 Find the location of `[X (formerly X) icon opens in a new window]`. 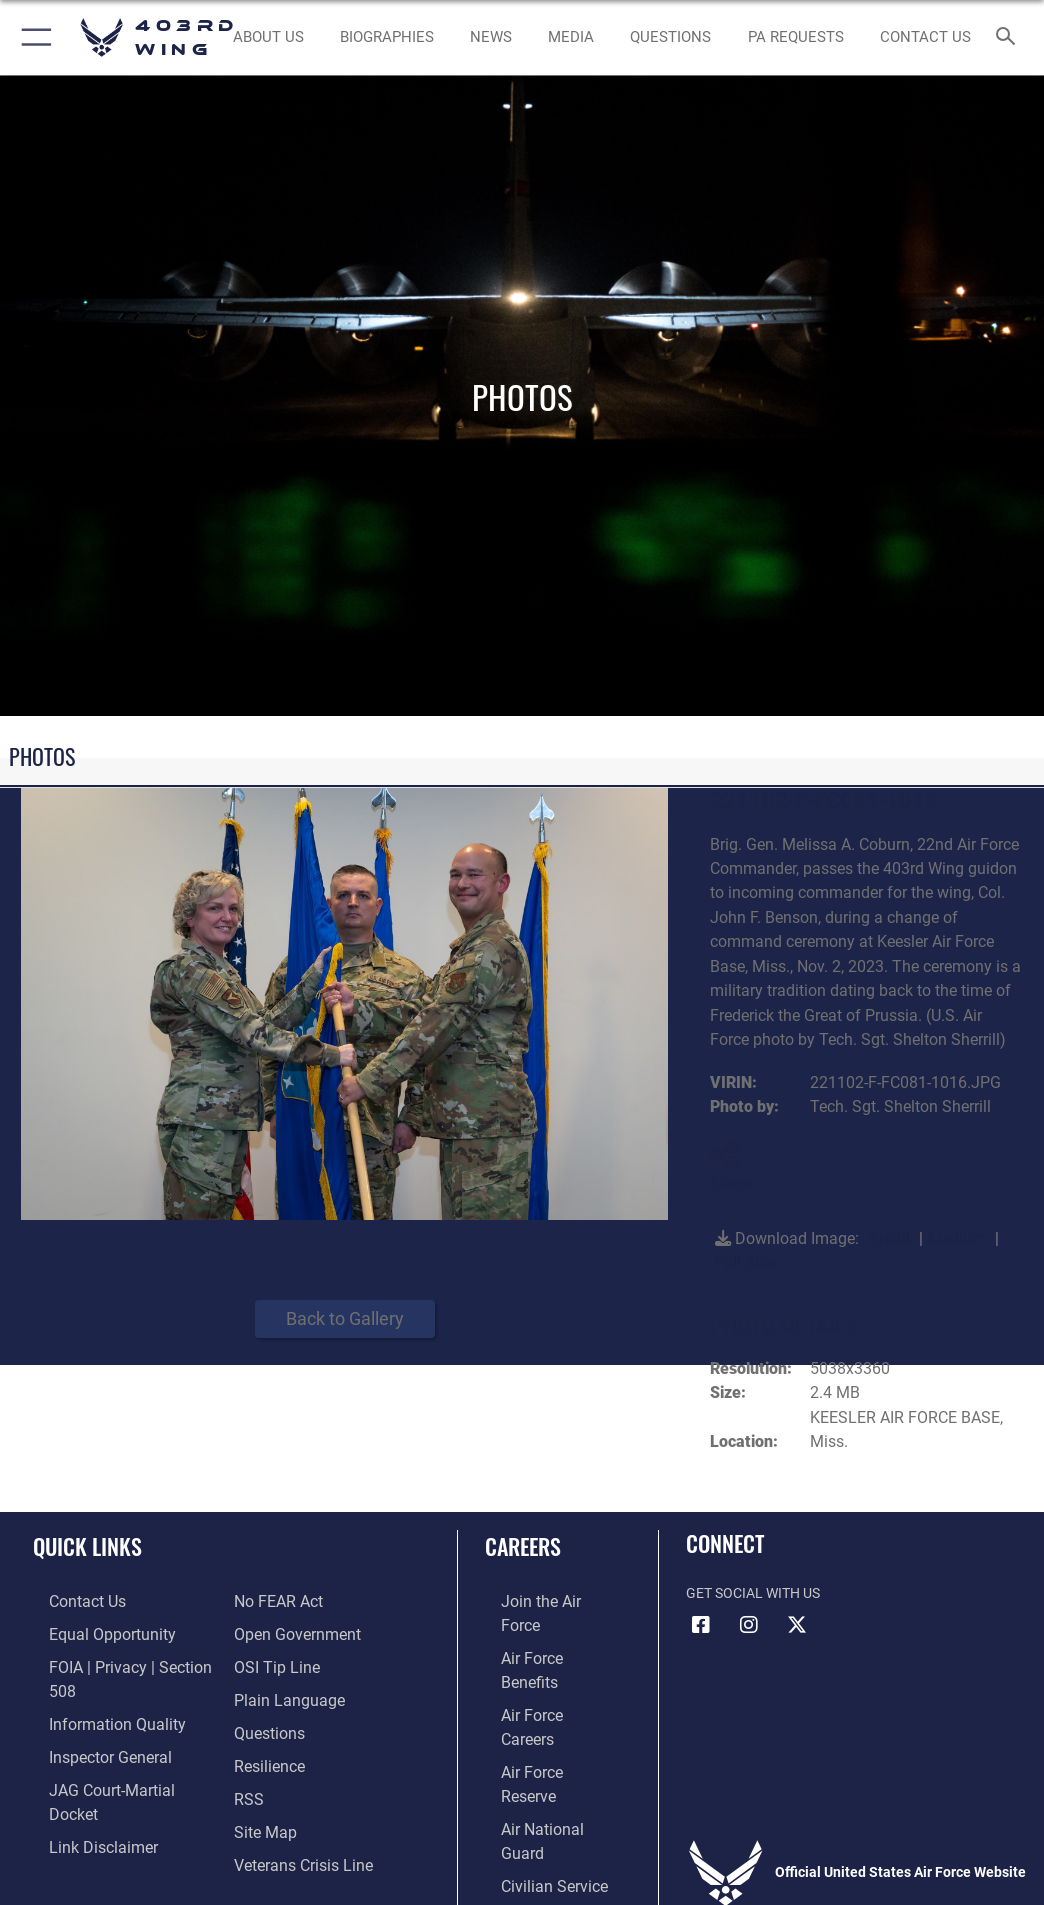

[X (formerly X) icon opens in a new window] is located at coordinates (797, 1625).